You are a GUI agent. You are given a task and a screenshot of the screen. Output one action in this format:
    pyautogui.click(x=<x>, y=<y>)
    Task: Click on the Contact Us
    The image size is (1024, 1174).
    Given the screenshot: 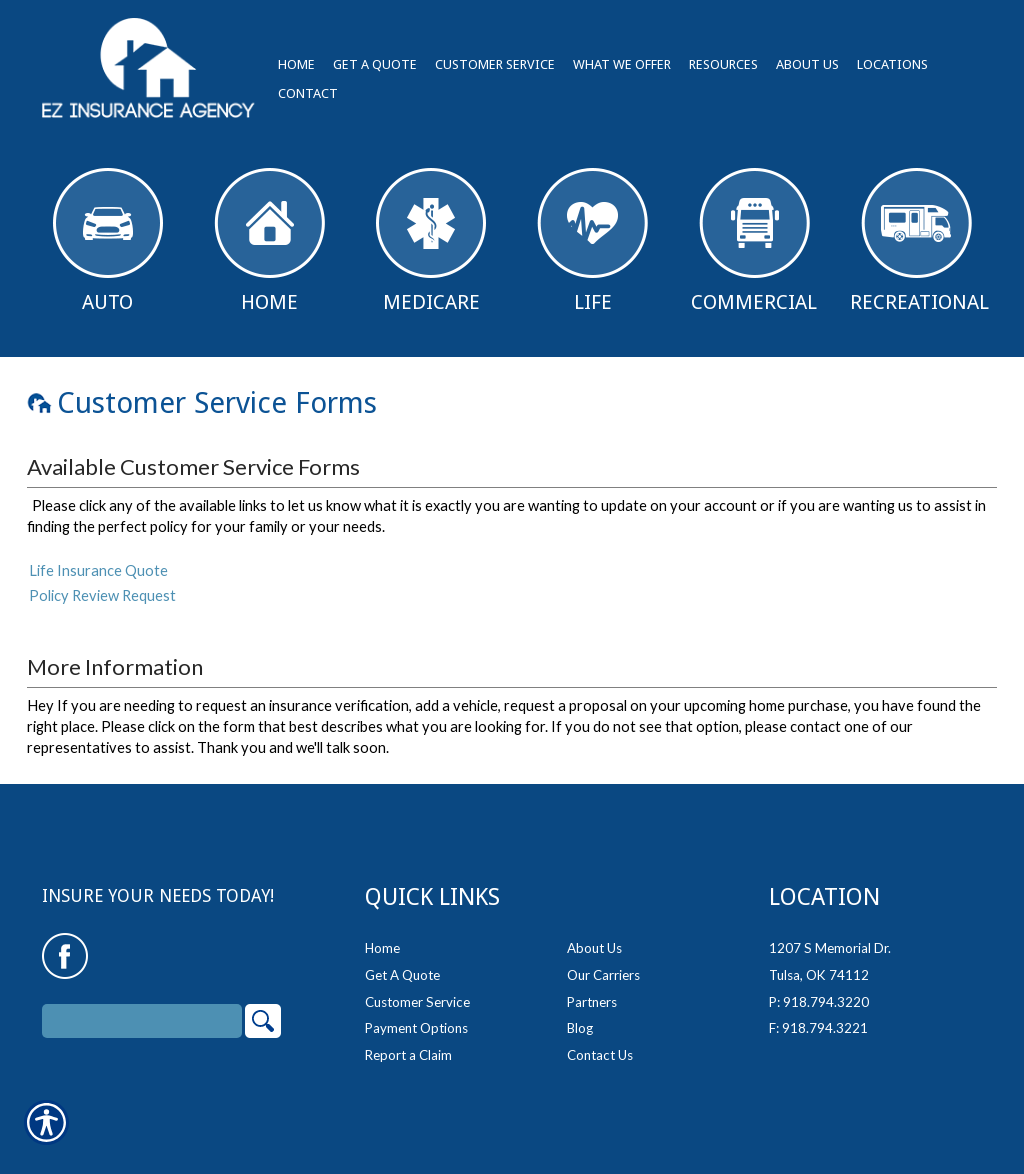 What is the action you would take?
    pyautogui.click(x=600, y=1045)
    